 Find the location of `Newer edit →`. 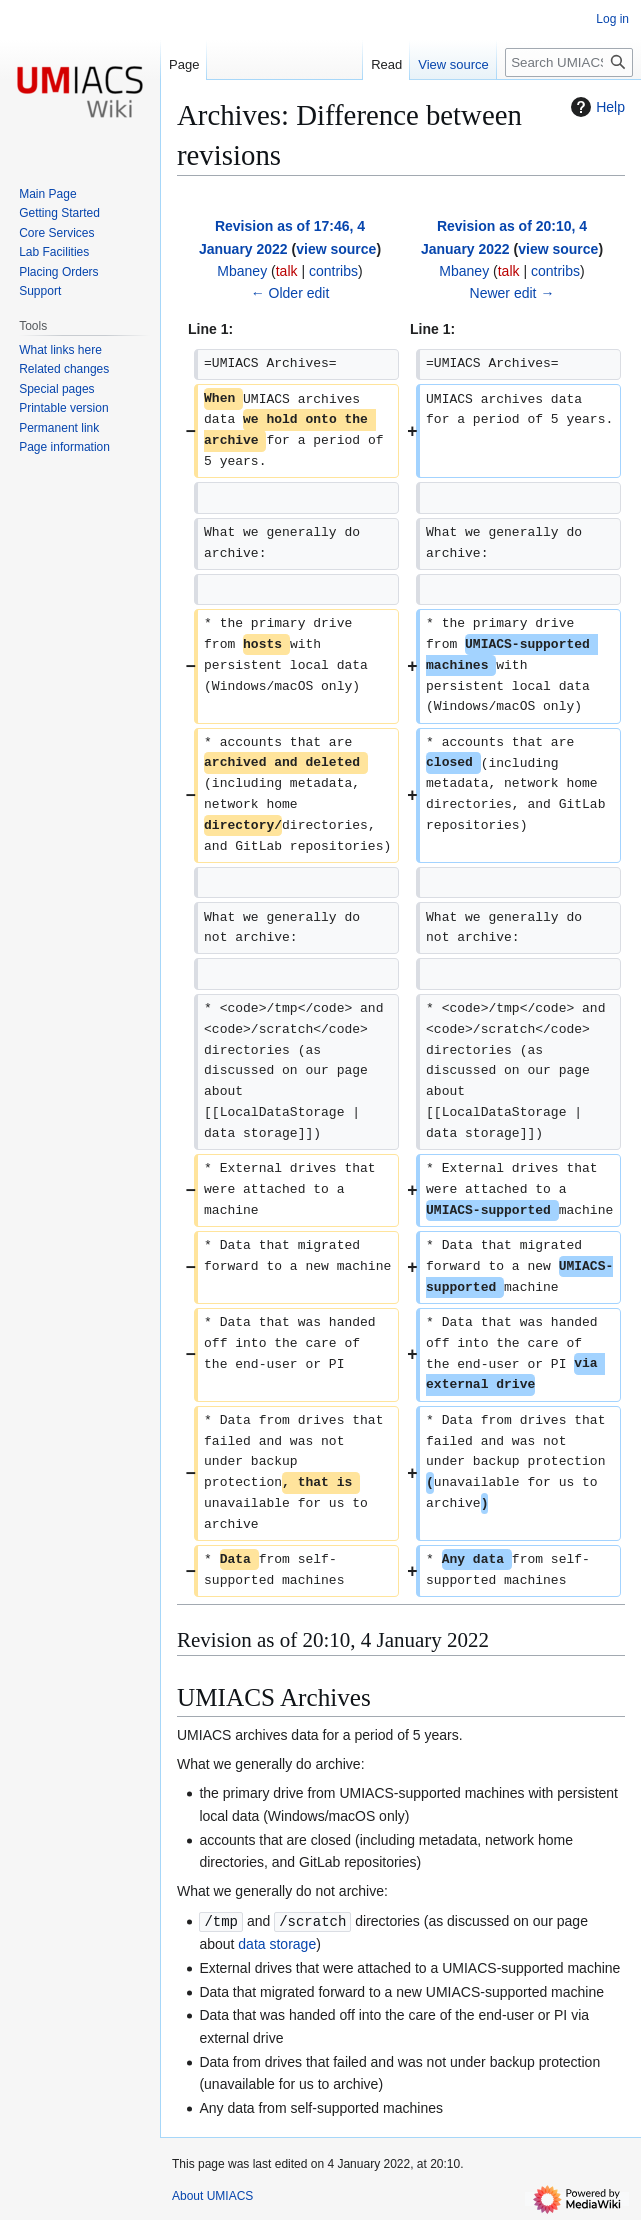

Newer edit → is located at coordinates (512, 293).